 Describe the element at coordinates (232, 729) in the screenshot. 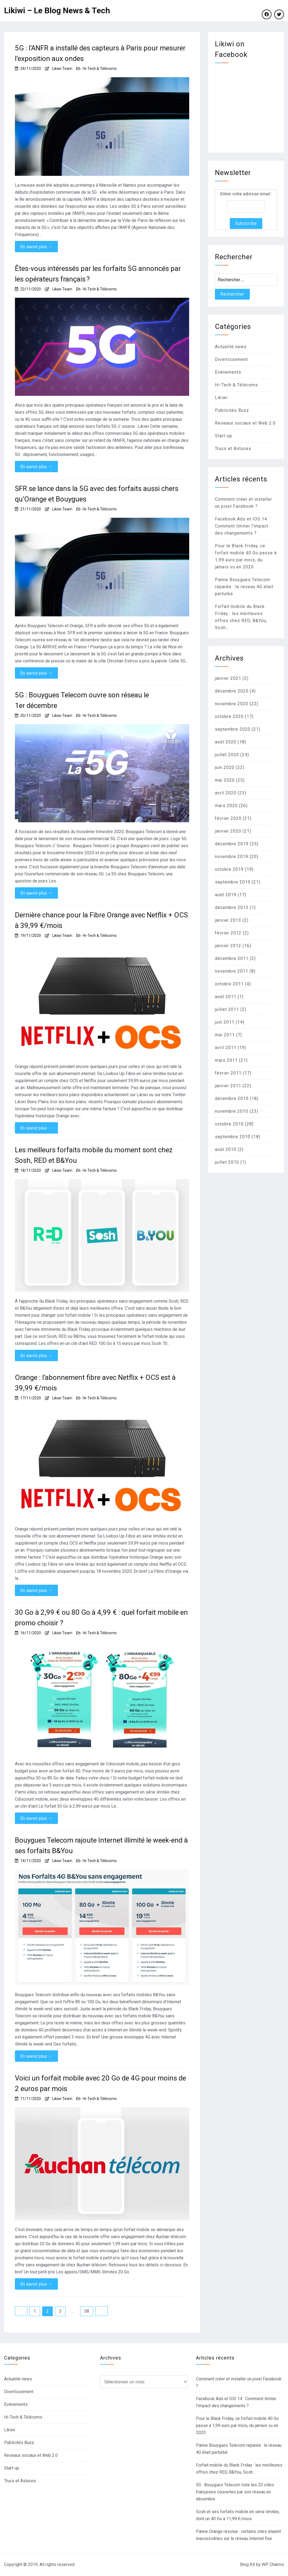

I see `septembre 2020` at that location.